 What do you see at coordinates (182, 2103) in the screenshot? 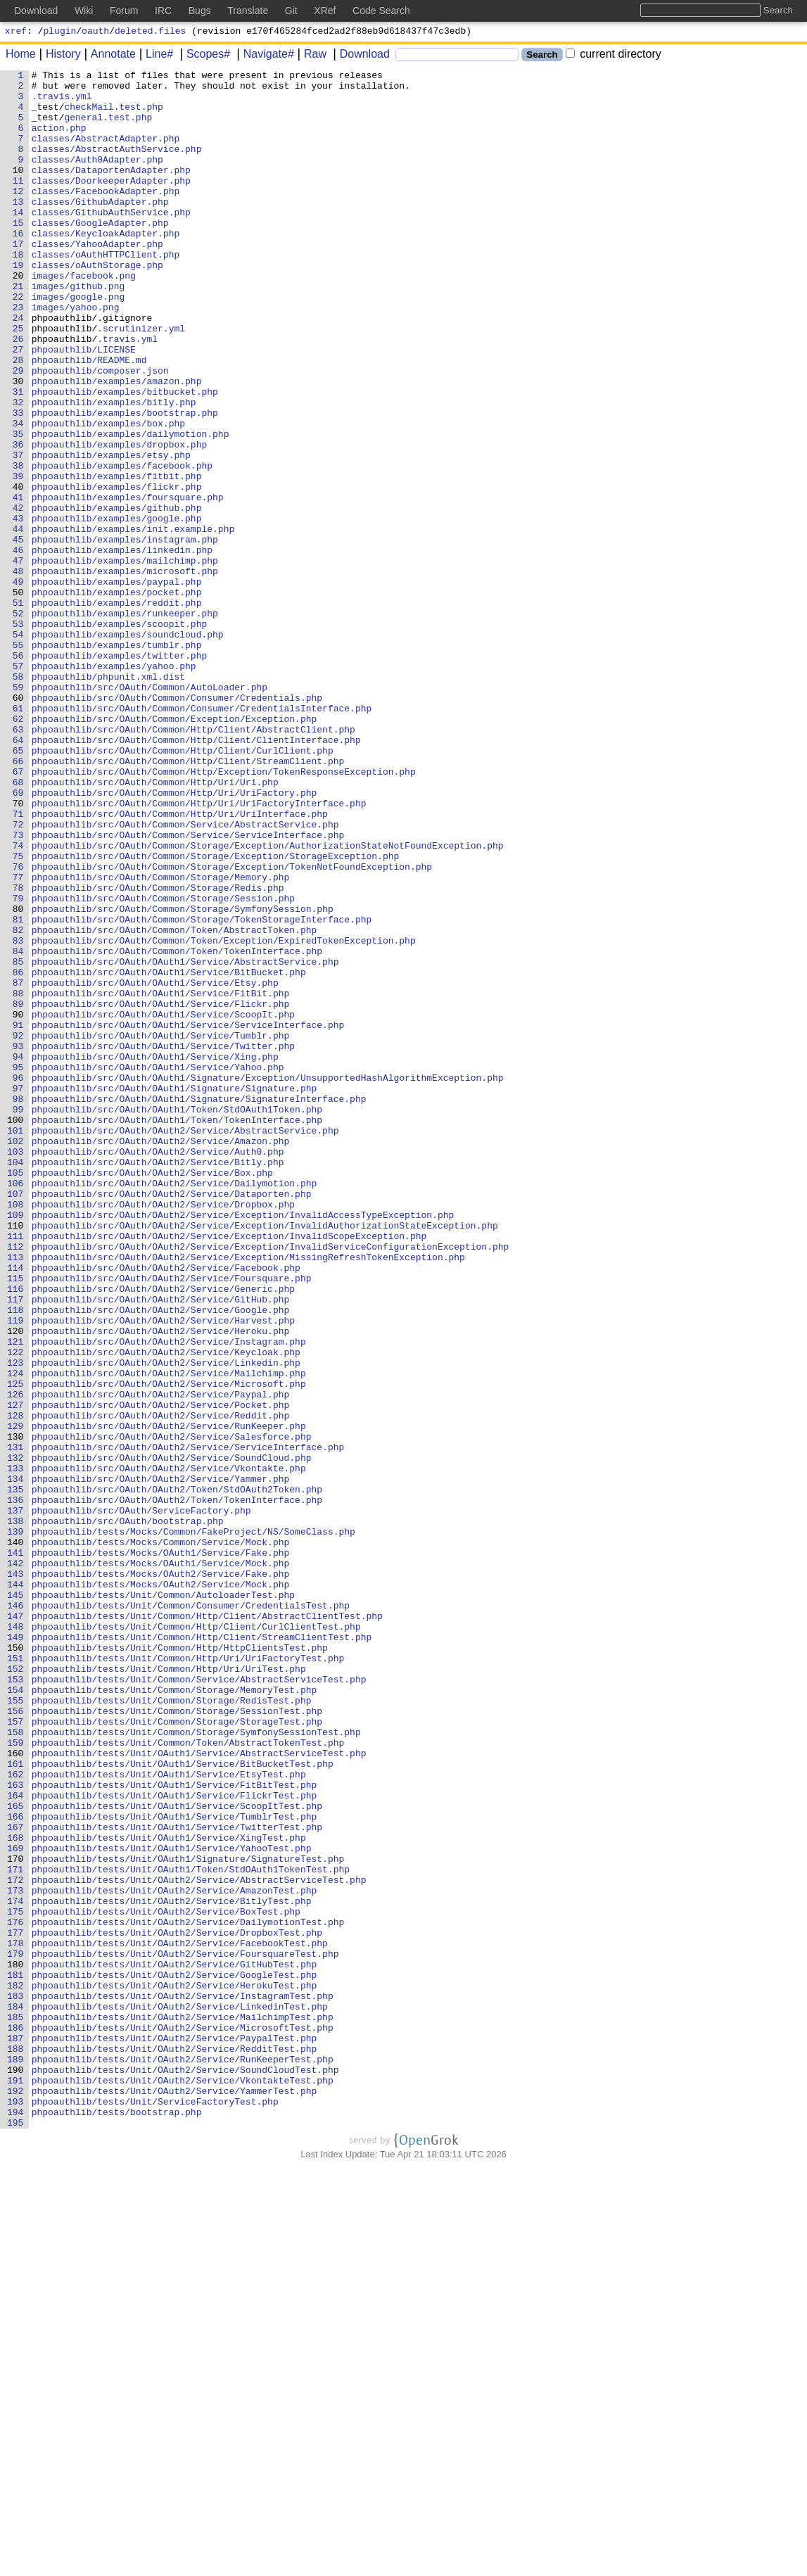
I see `phpoauthlib/tests/Unit/OAuth1/Service/BitBucketTest.php` at bounding box center [182, 2103].